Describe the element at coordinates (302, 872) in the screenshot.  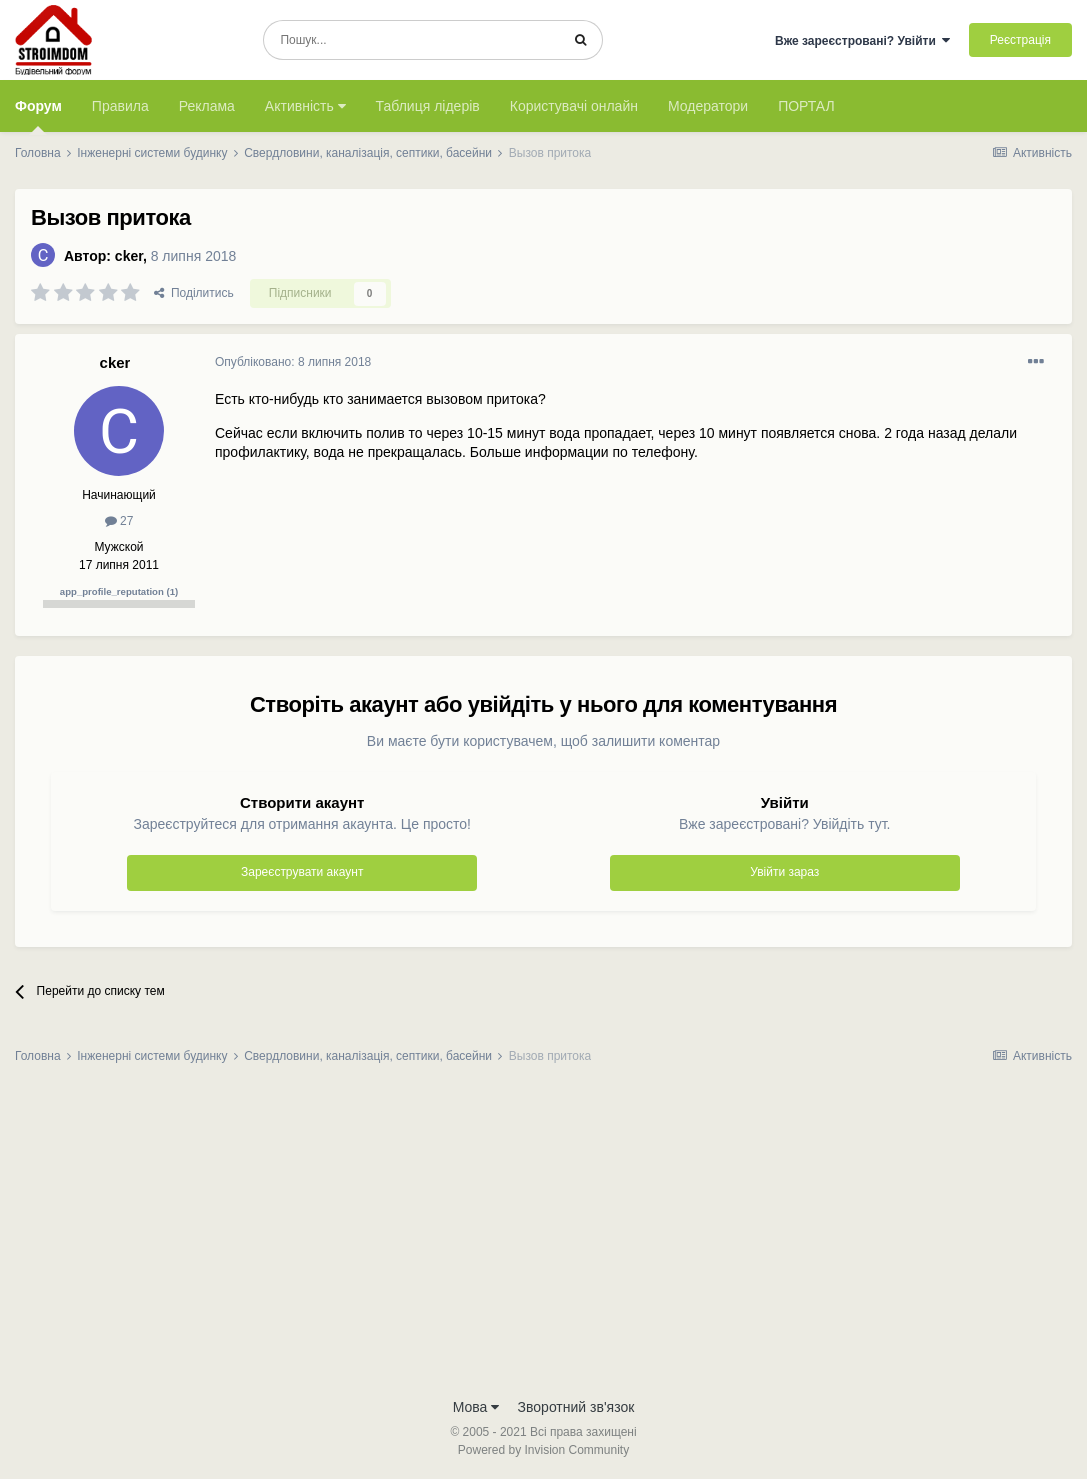
I see `Зареєструвати акаунт` at that location.